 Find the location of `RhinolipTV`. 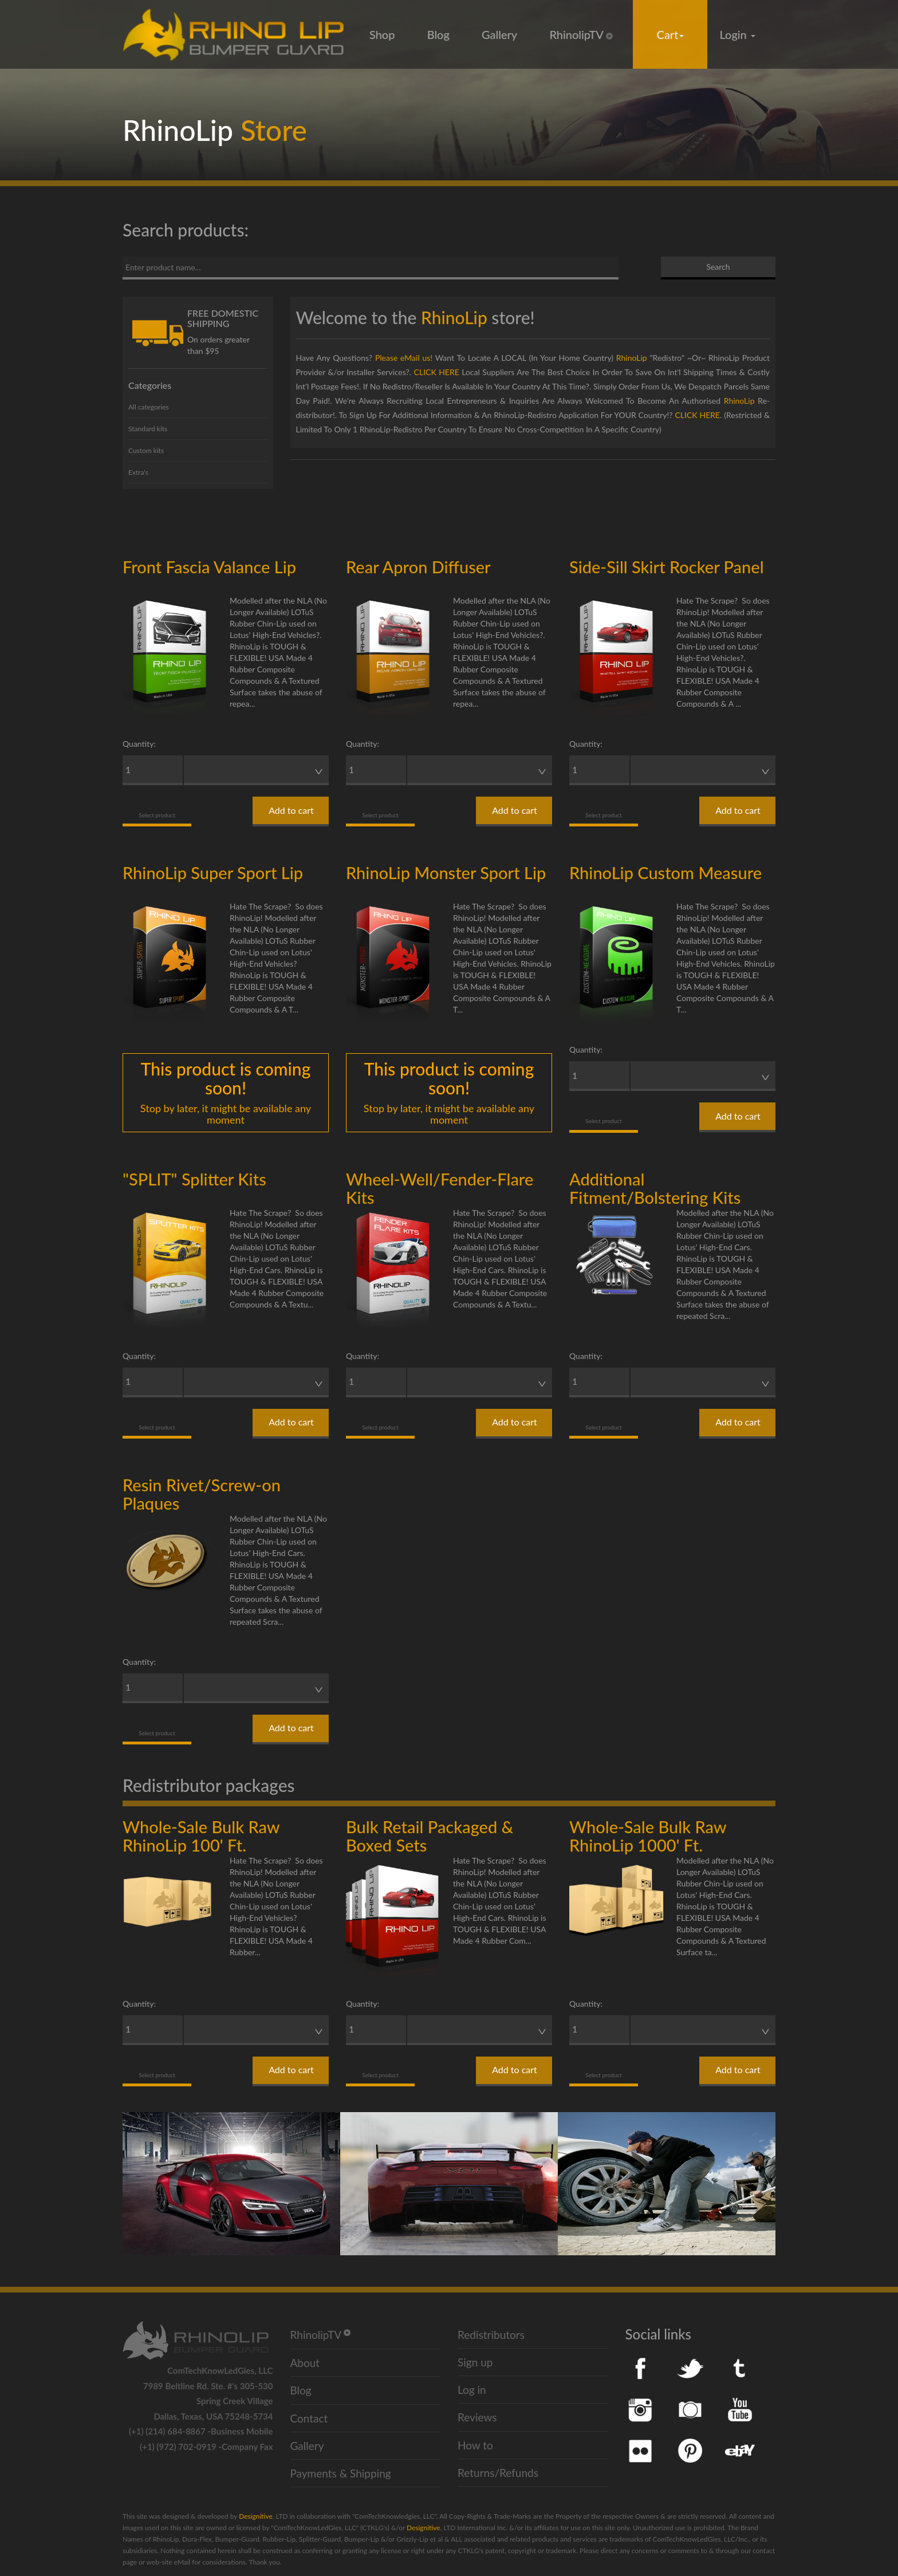

RhinolipTV is located at coordinates (581, 34).